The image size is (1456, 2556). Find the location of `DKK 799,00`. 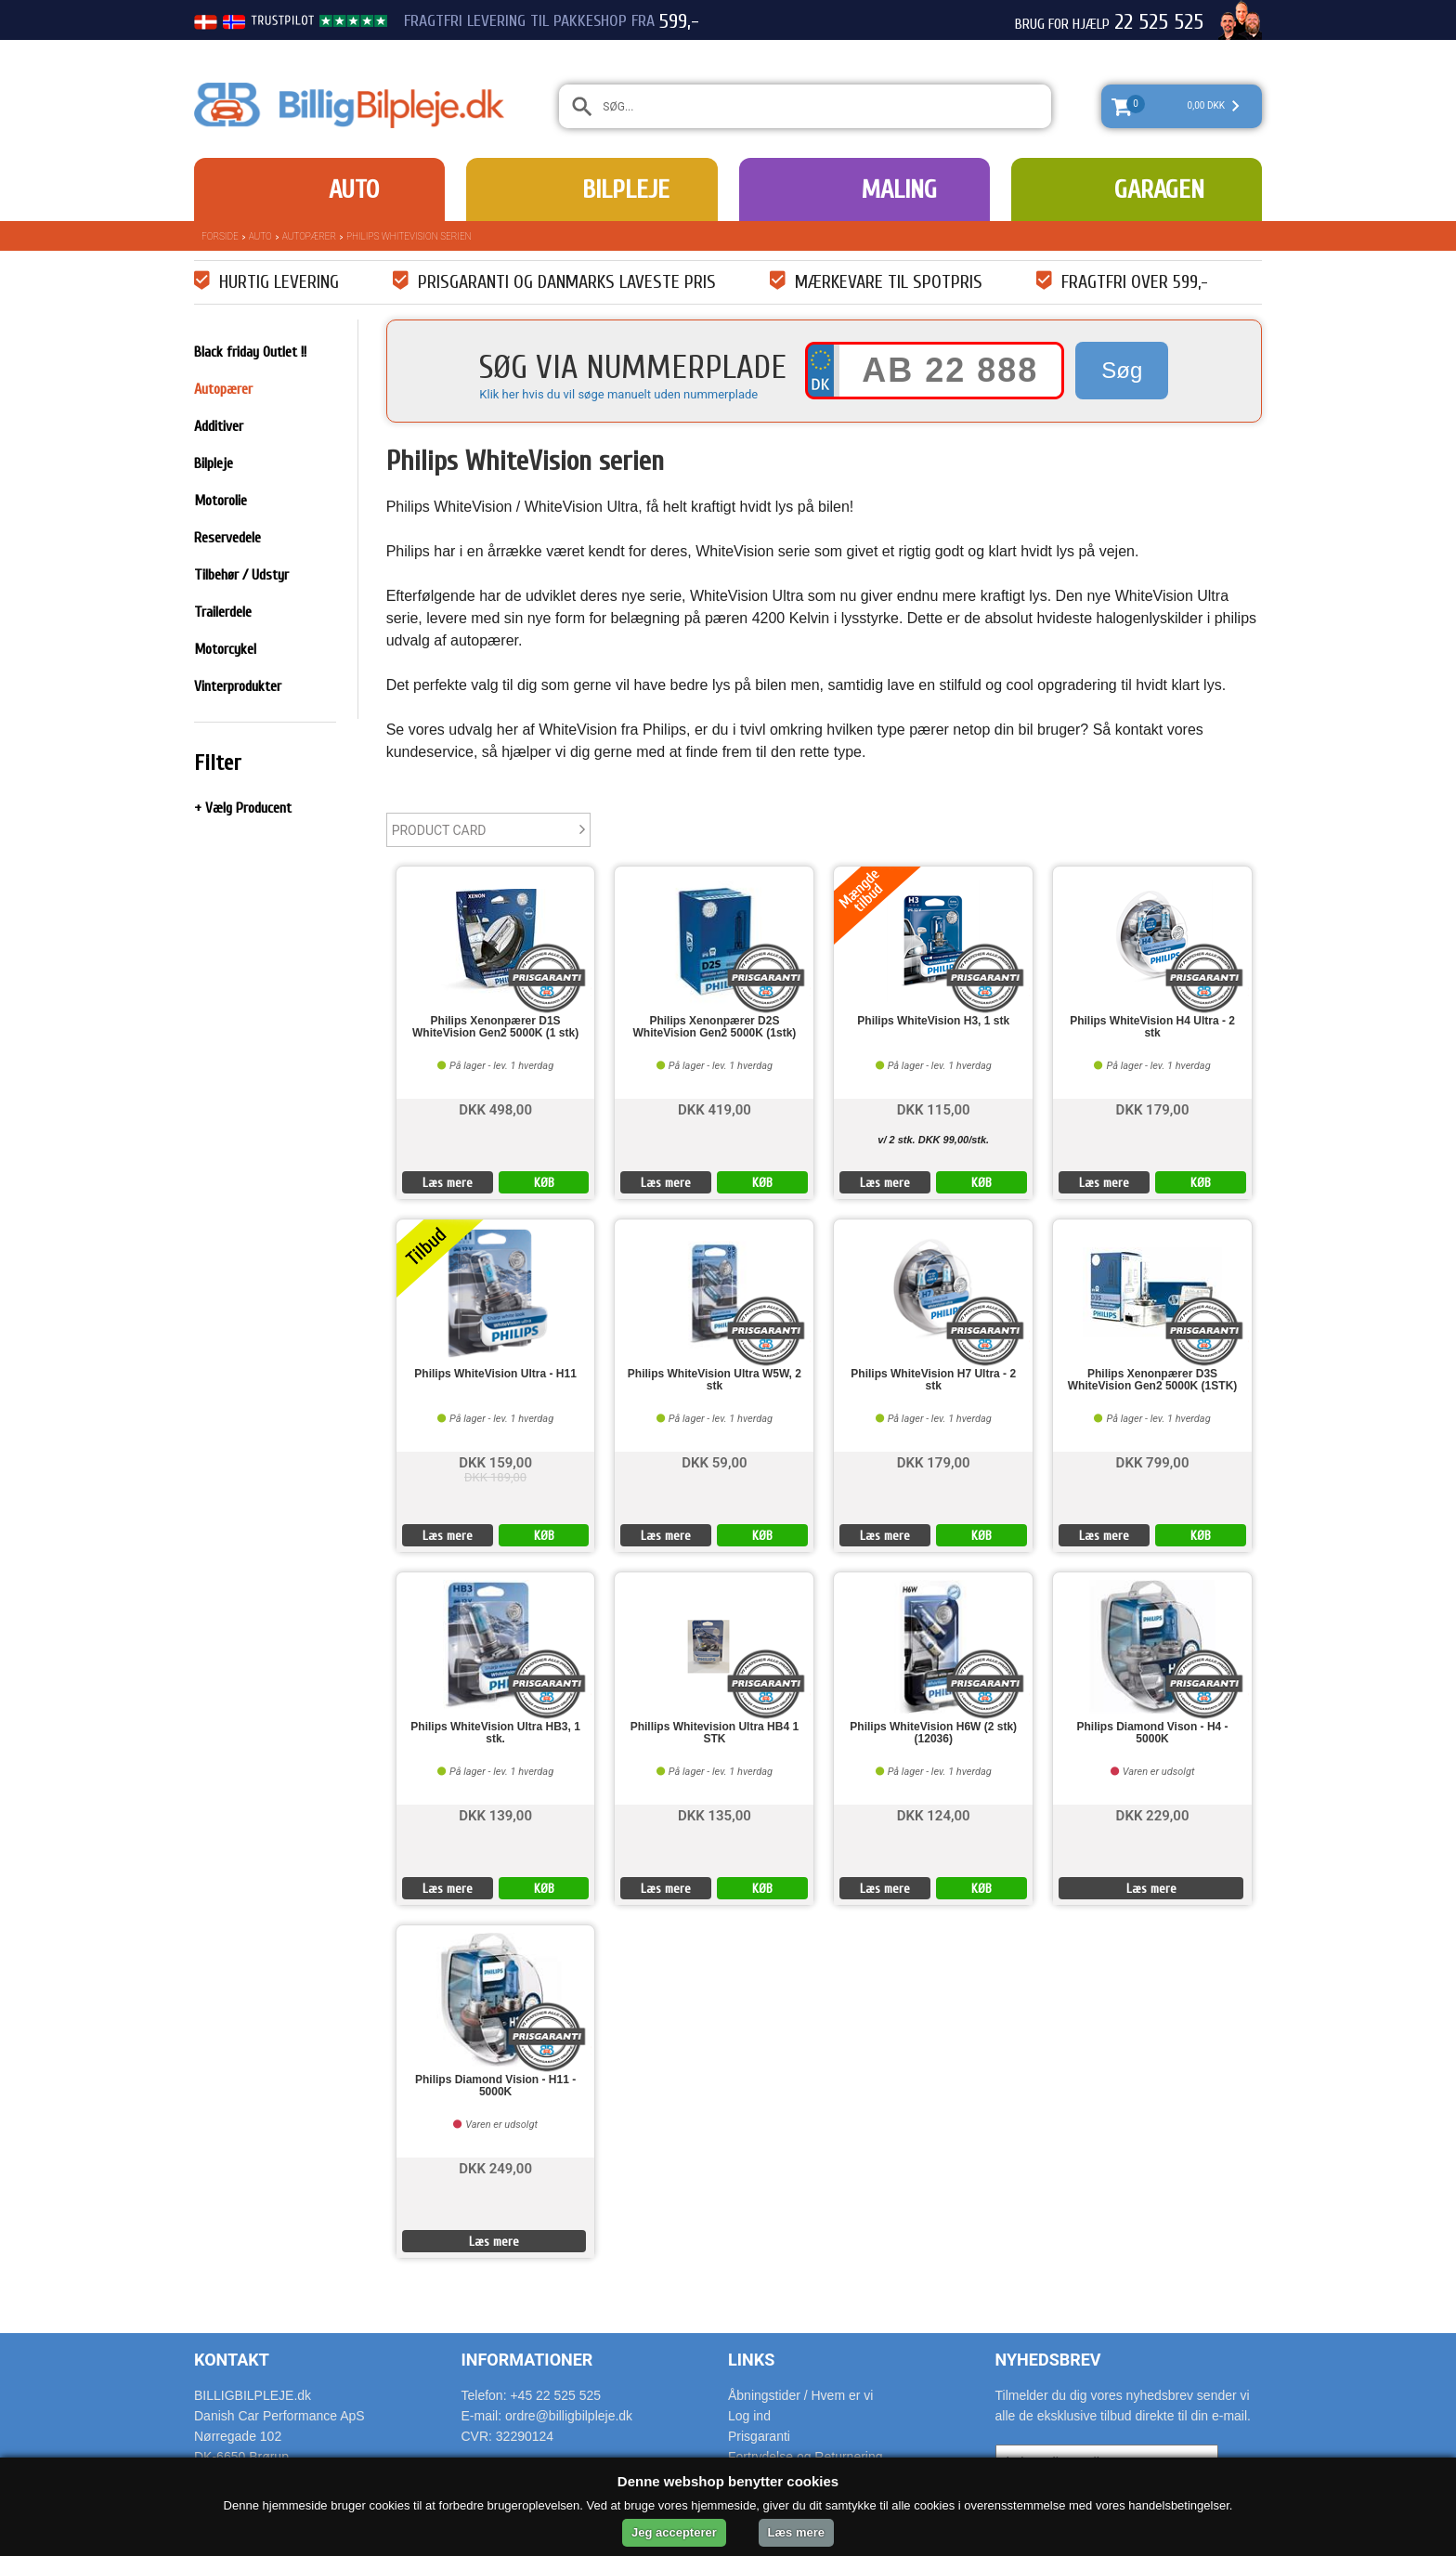

DKK 799,00 is located at coordinates (1153, 1461).